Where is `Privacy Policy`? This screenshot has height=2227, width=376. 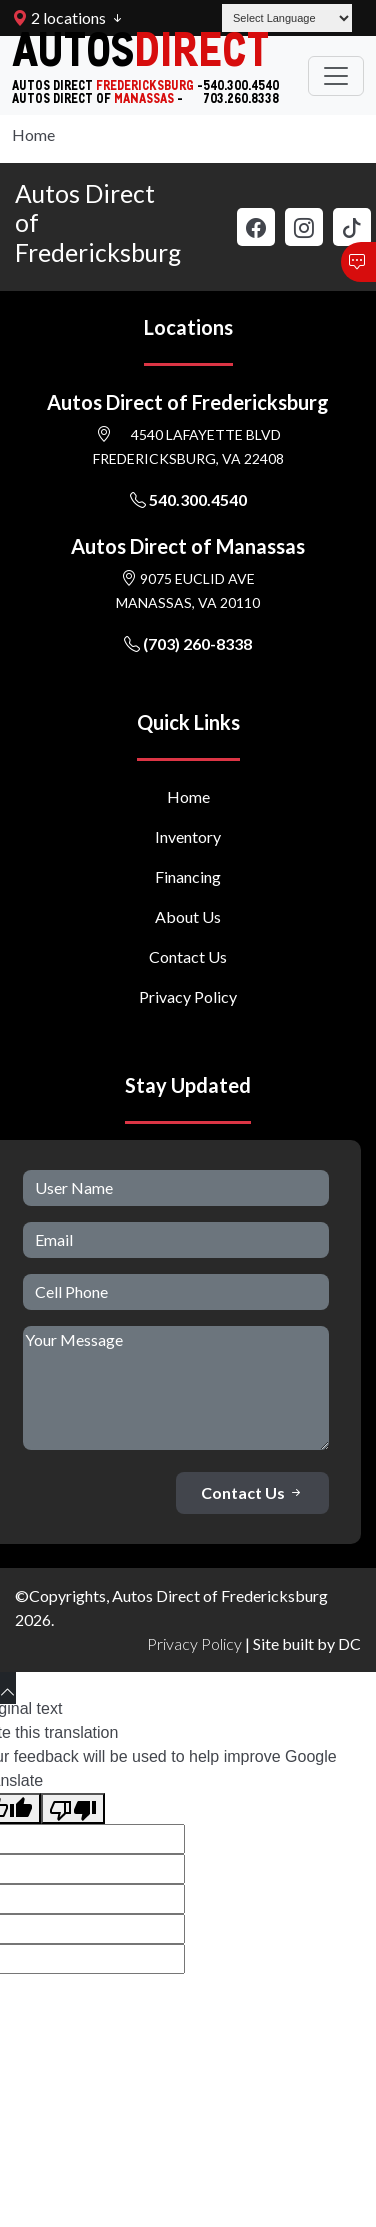
Privacy Policy is located at coordinates (188, 996).